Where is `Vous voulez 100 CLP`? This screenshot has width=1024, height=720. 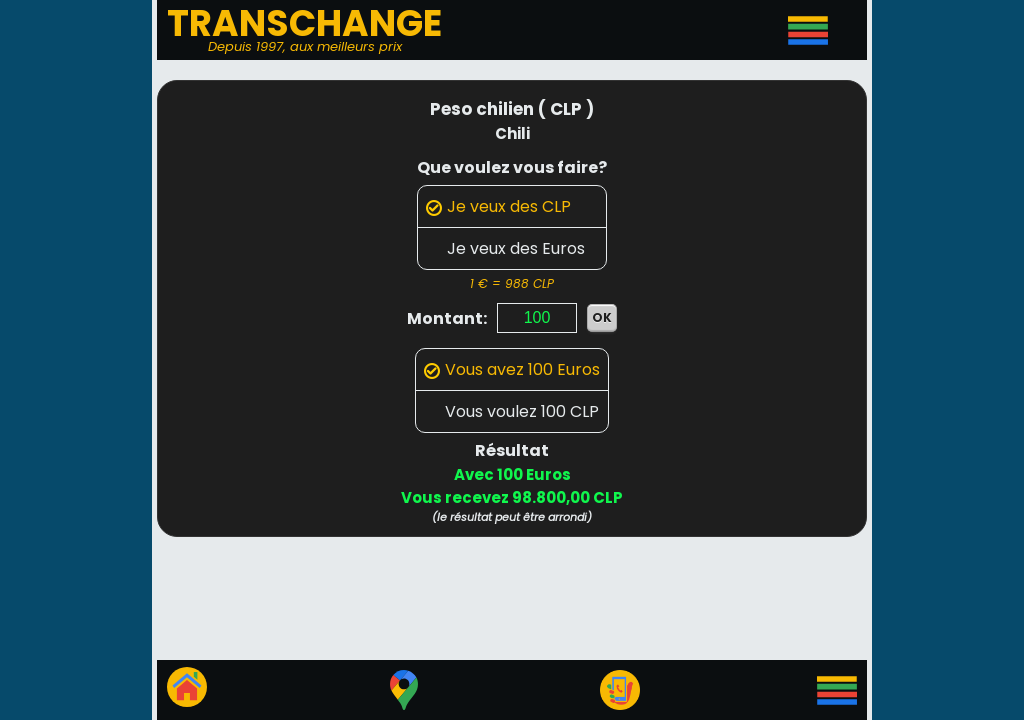 Vous voulez 100 CLP is located at coordinates (511, 411).